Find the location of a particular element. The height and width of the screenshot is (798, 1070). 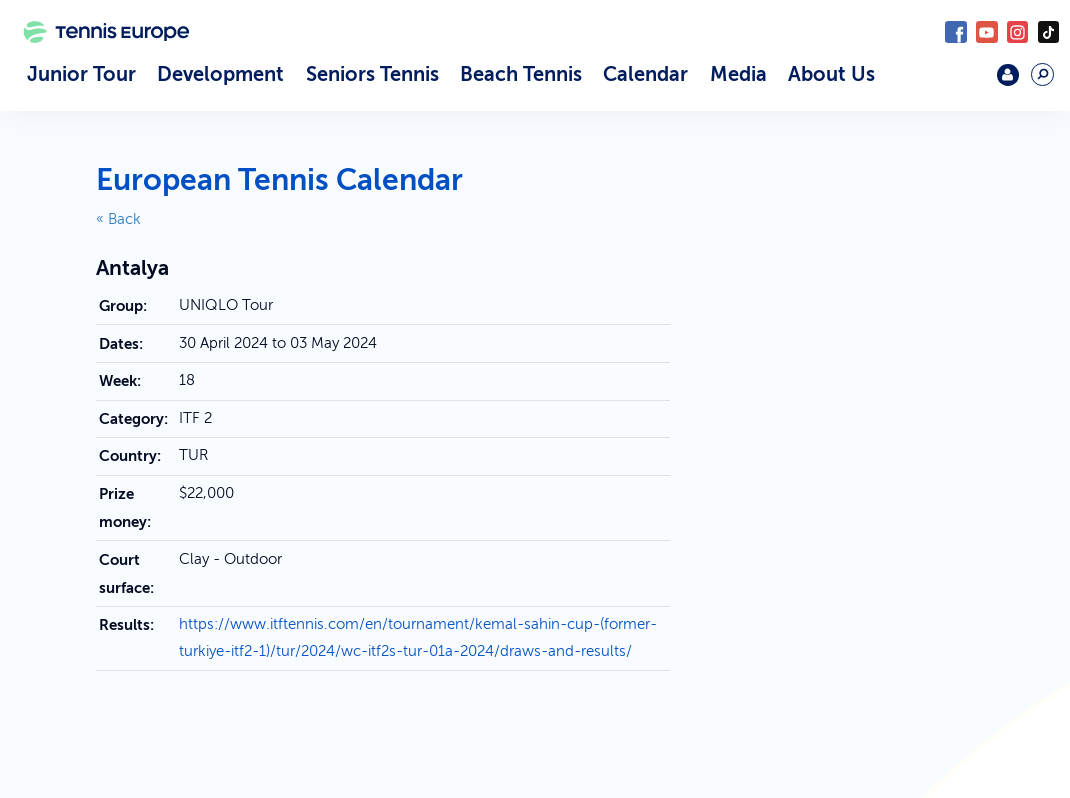

TikTok is located at coordinates (1048, 31).